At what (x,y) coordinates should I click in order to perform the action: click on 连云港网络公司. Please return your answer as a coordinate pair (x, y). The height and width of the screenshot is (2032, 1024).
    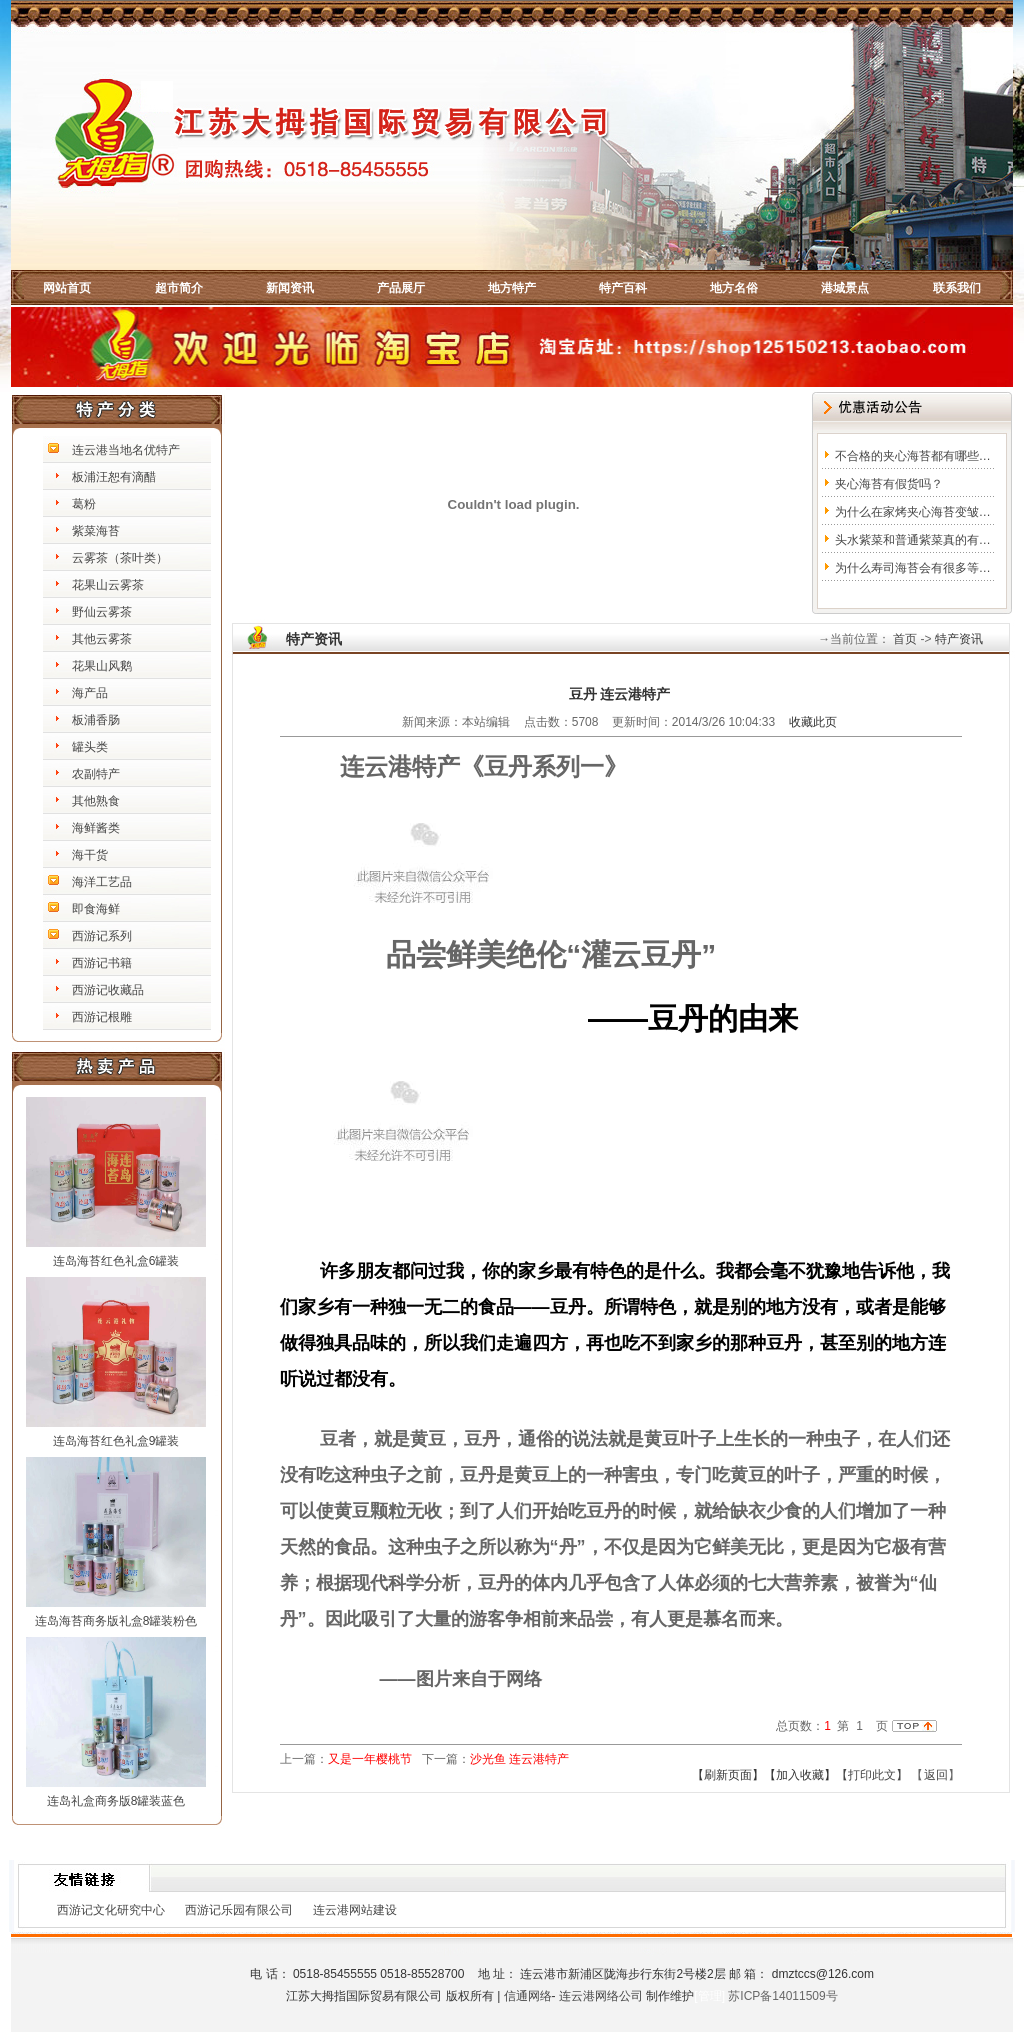
    Looking at the image, I should click on (601, 1996).